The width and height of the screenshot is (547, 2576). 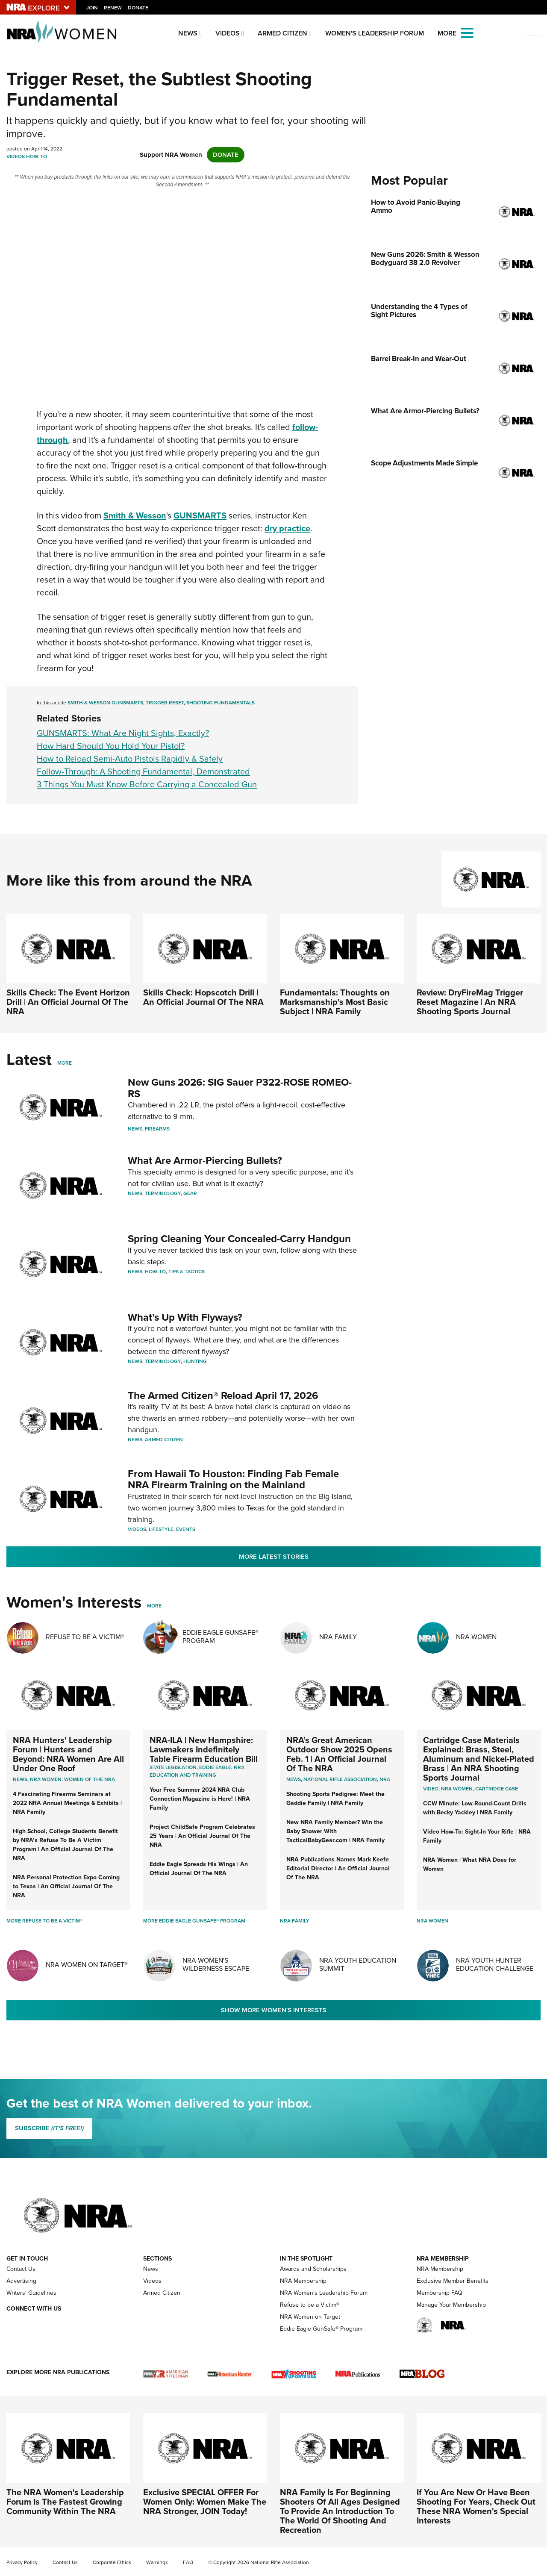 I want to click on NRA Education and Training, so click(x=197, y=1771).